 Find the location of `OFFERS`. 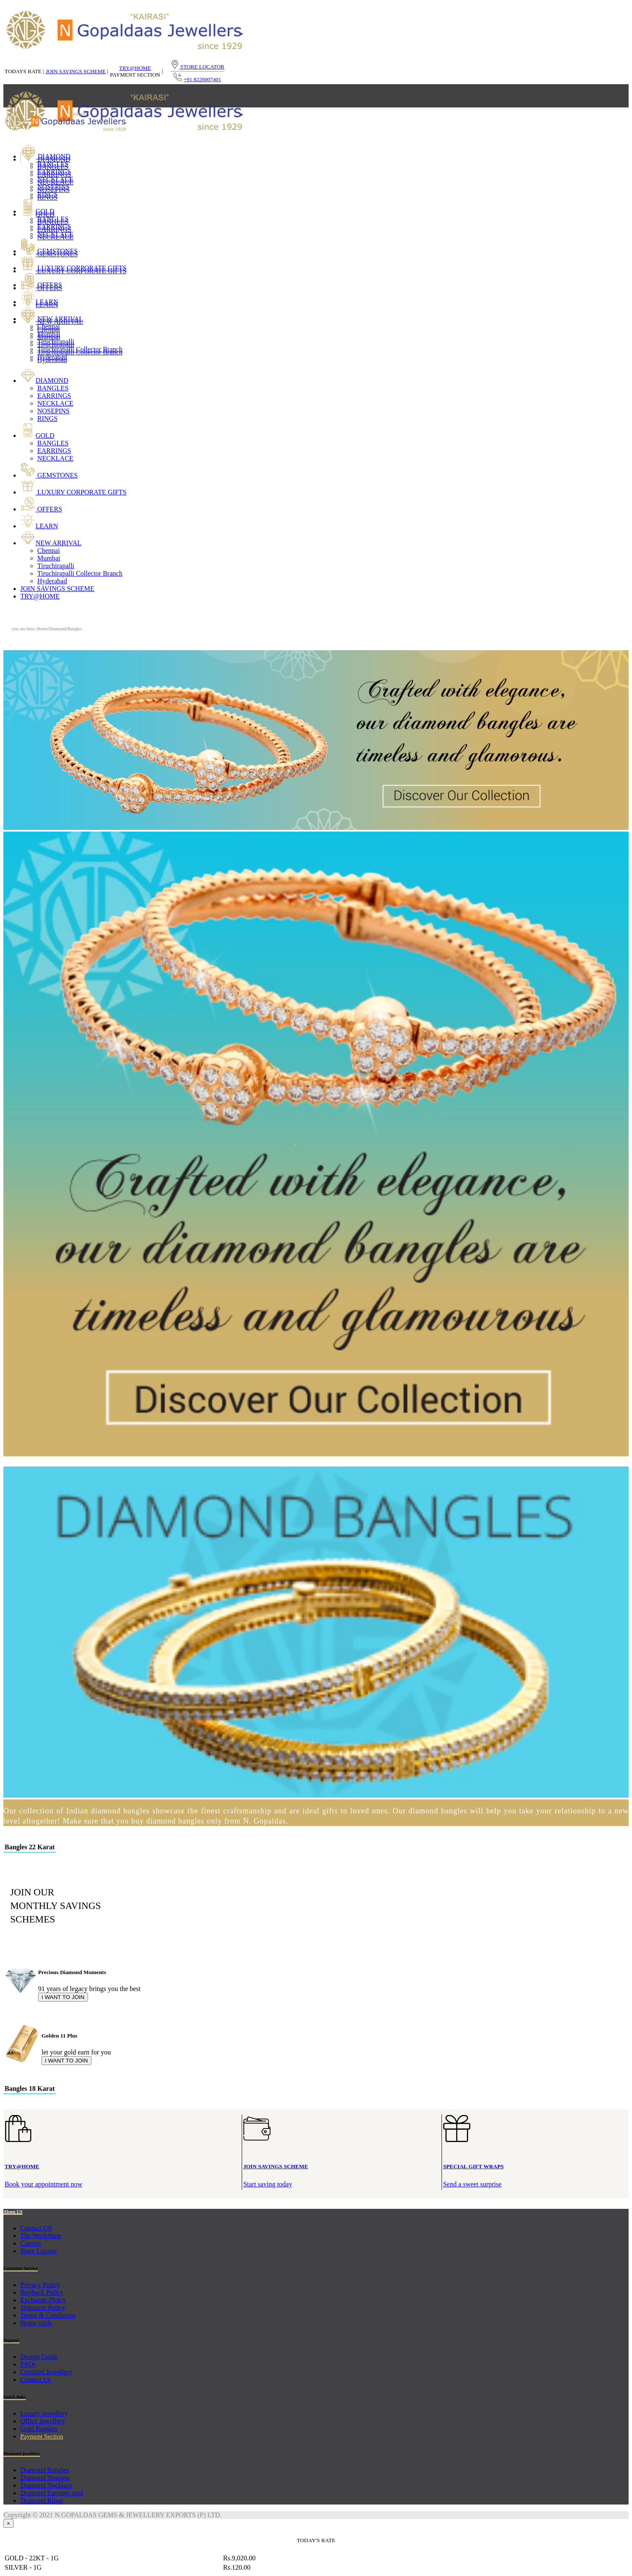

OFFERS is located at coordinates (41, 284).